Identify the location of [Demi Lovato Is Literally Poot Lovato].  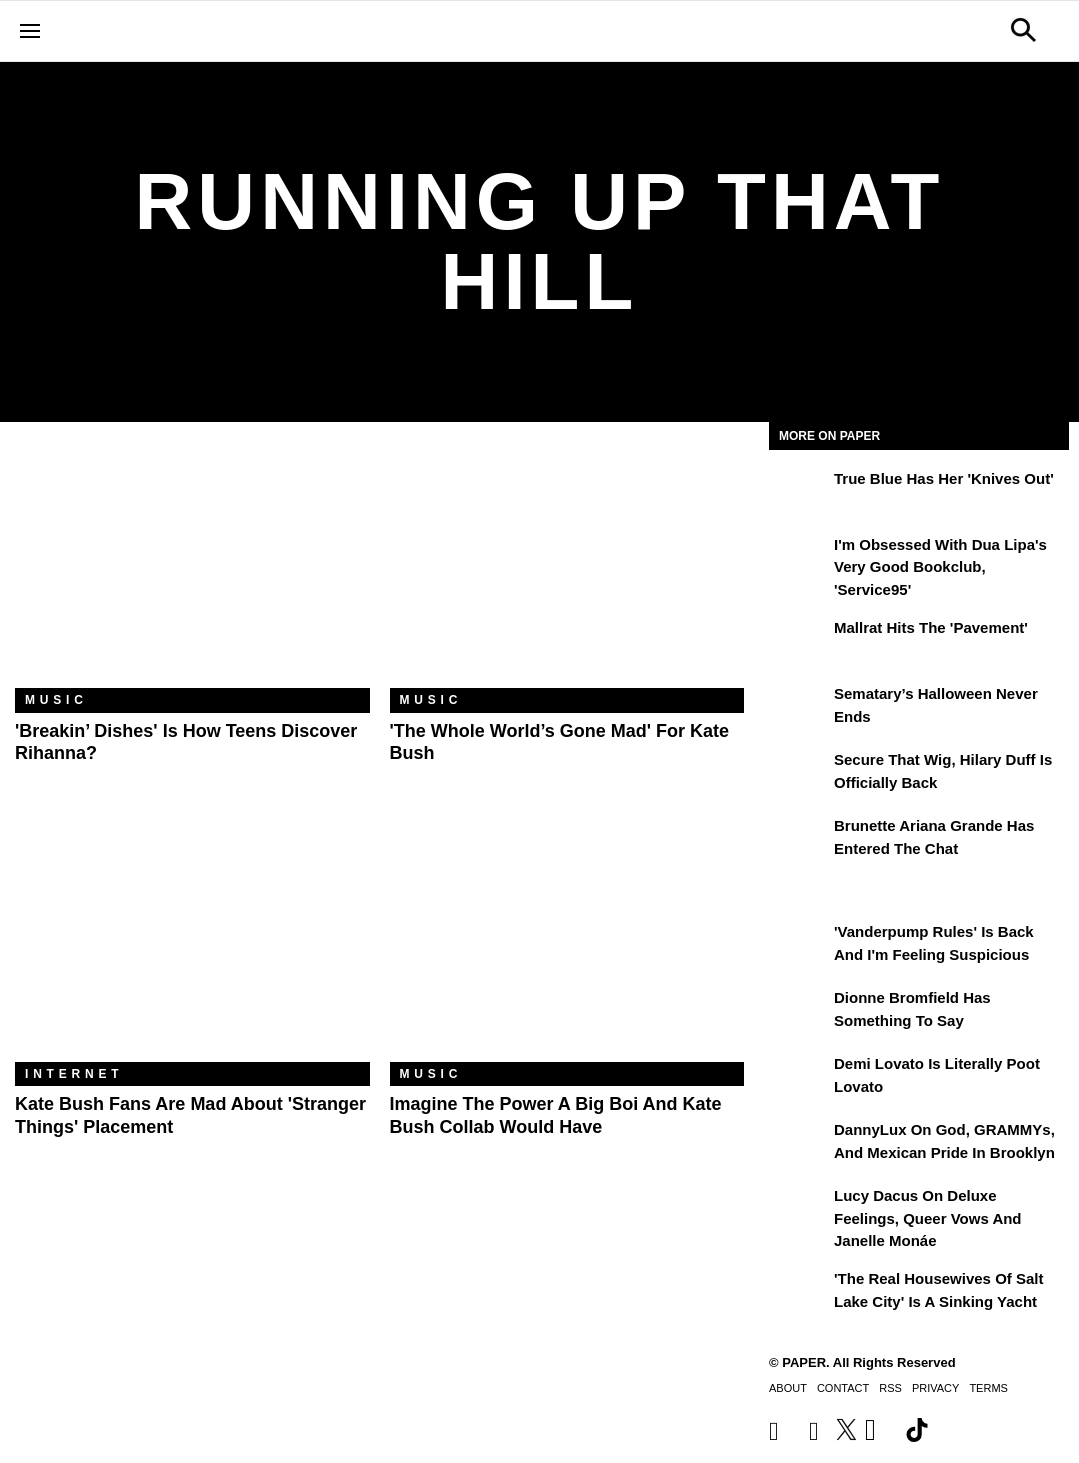
(799, 1078).